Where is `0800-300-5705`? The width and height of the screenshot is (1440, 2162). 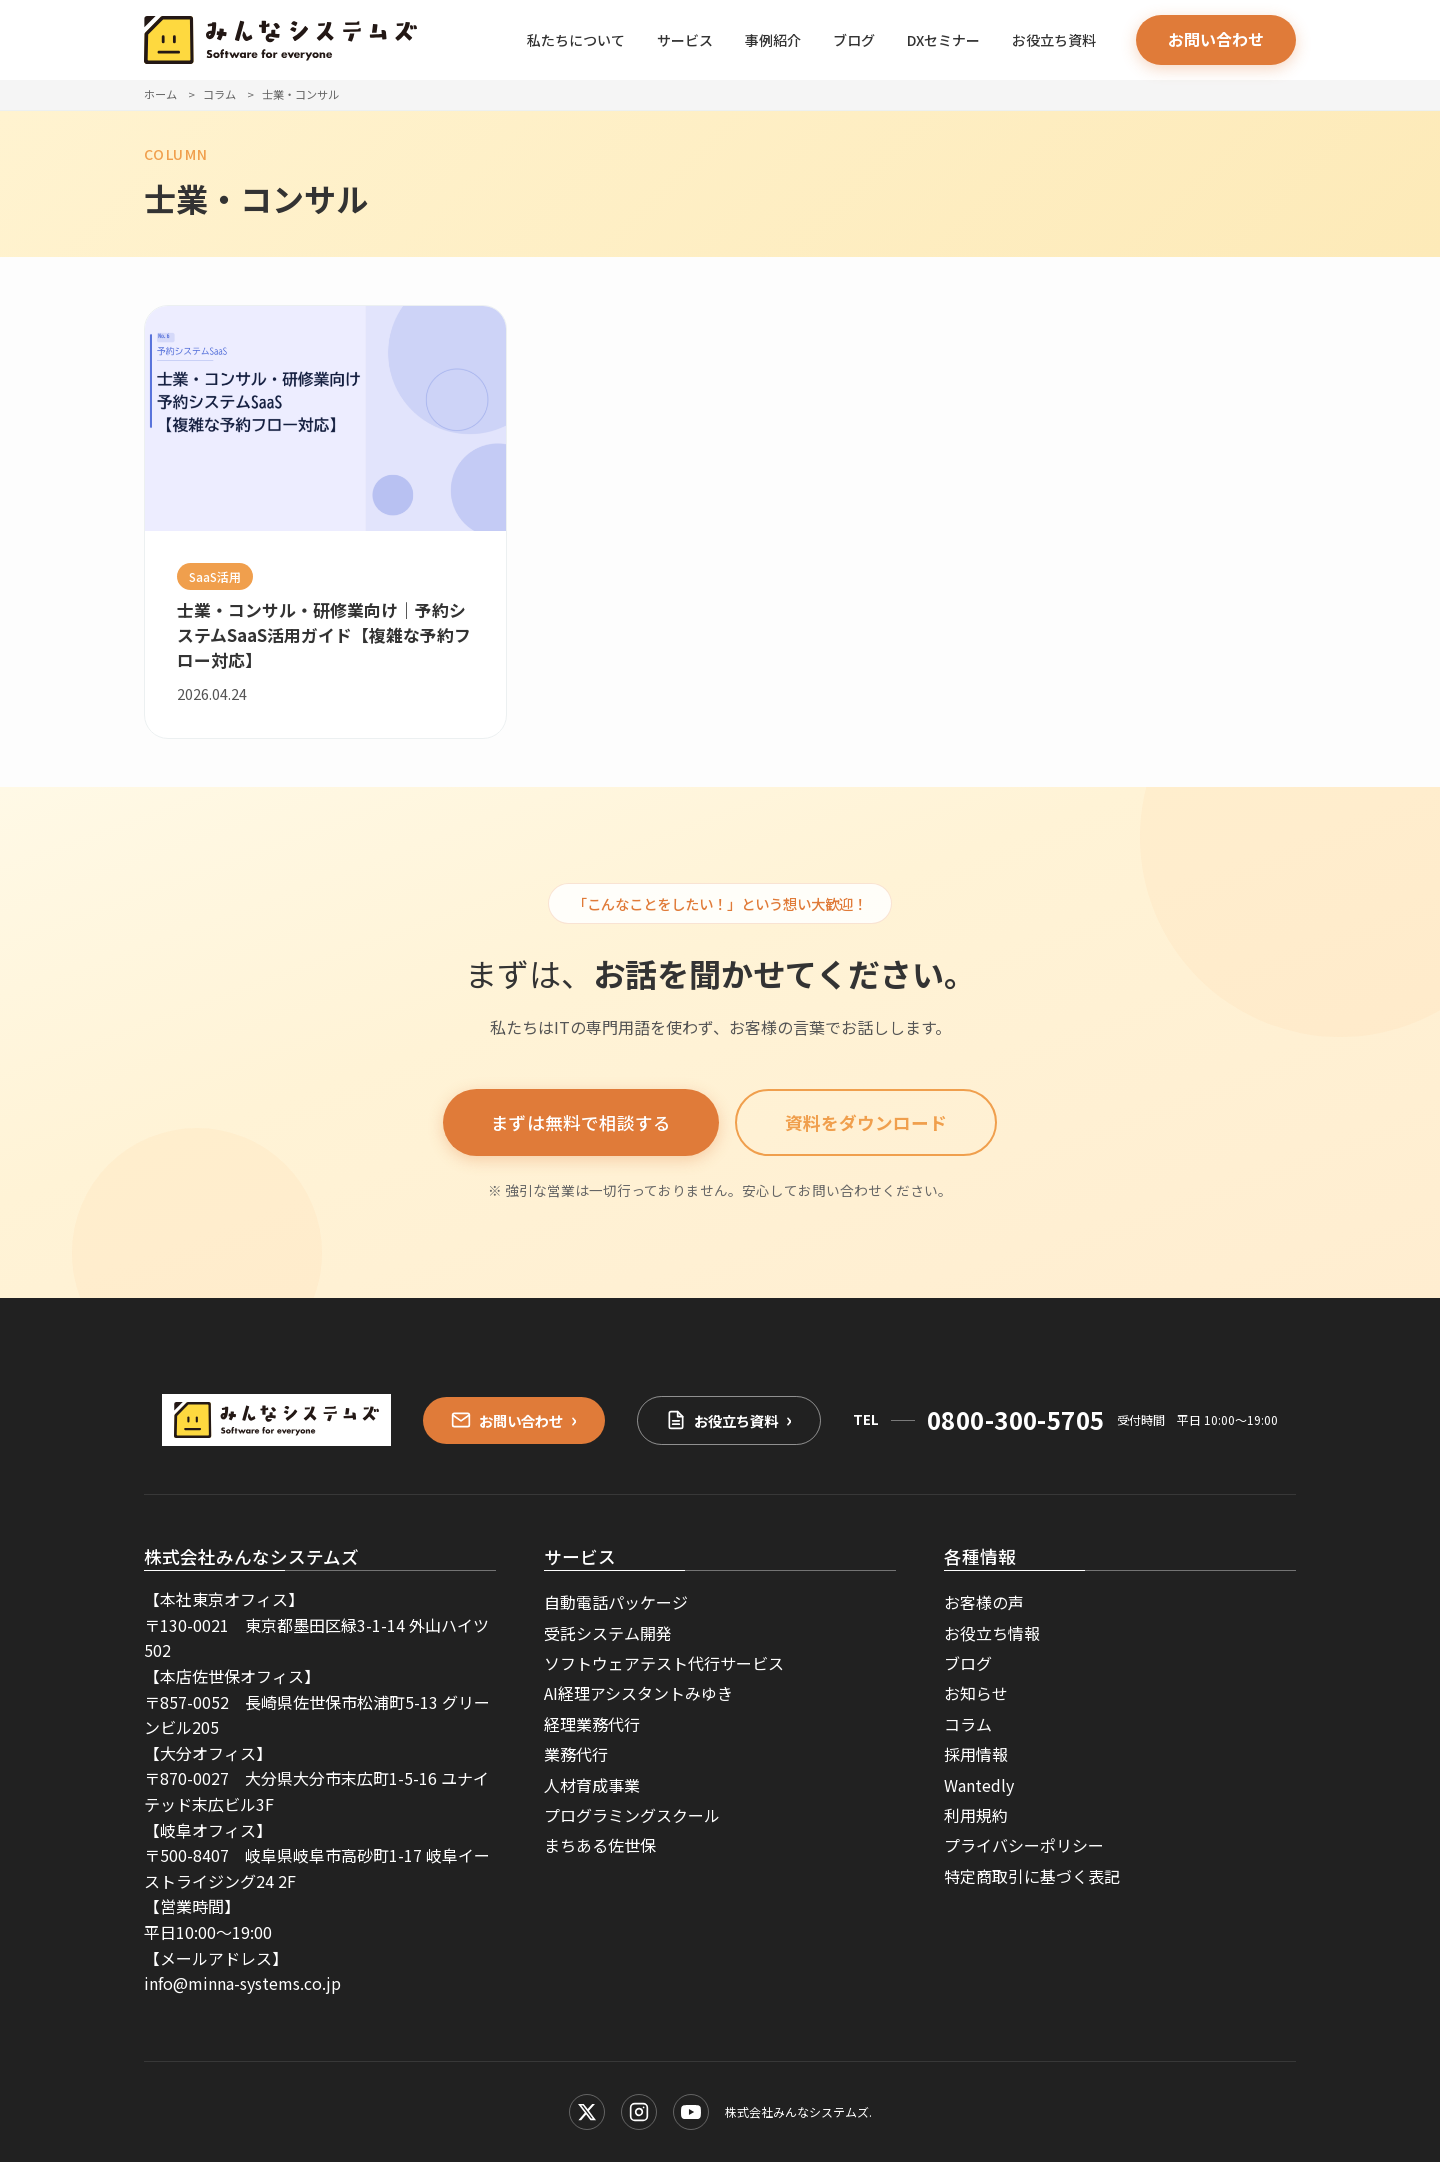 0800-300-5705 is located at coordinates (1016, 1419).